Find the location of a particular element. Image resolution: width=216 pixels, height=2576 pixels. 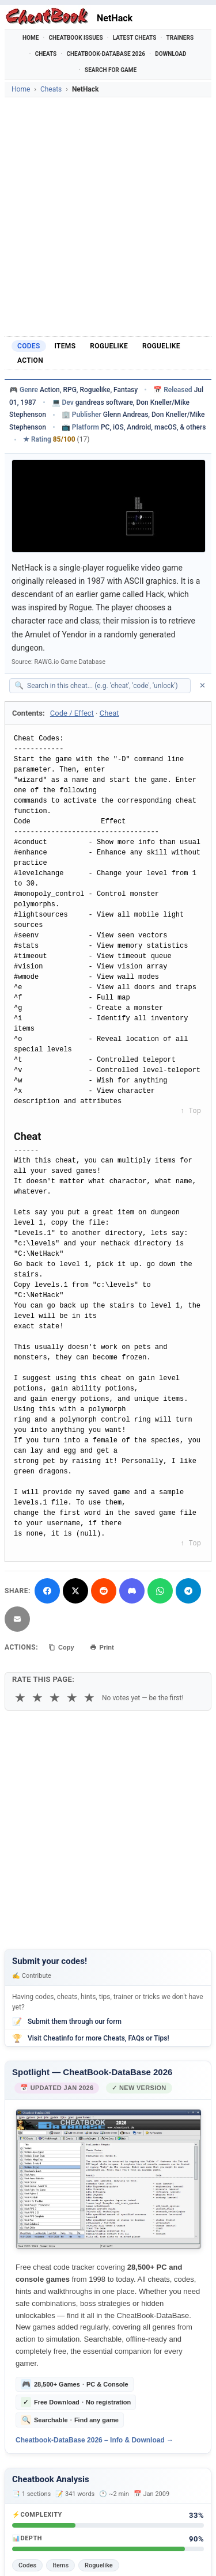

★ [1 star] is located at coordinates (20, 1697).